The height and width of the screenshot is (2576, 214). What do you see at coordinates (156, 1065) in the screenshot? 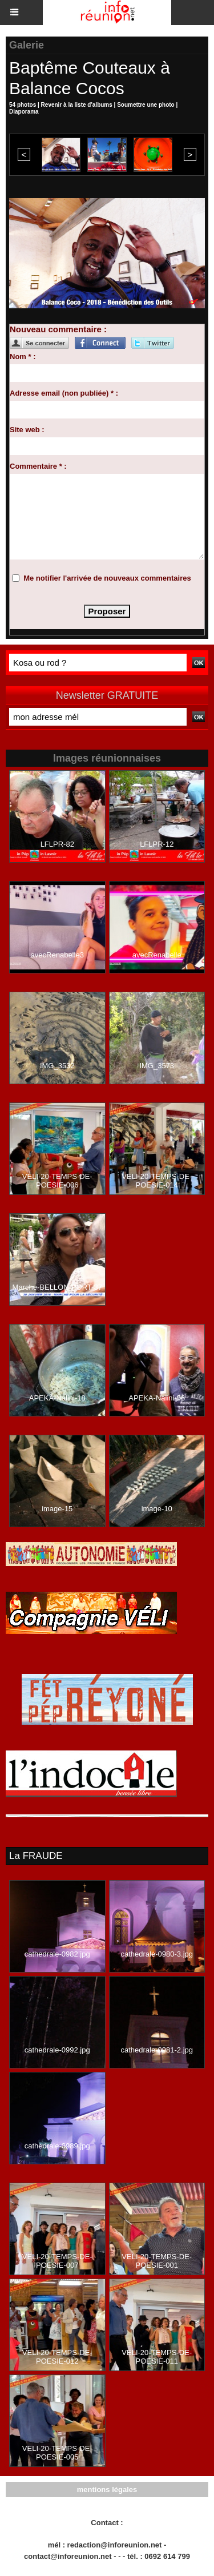
I see `IMG_3573` at bounding box center [156, 1065].